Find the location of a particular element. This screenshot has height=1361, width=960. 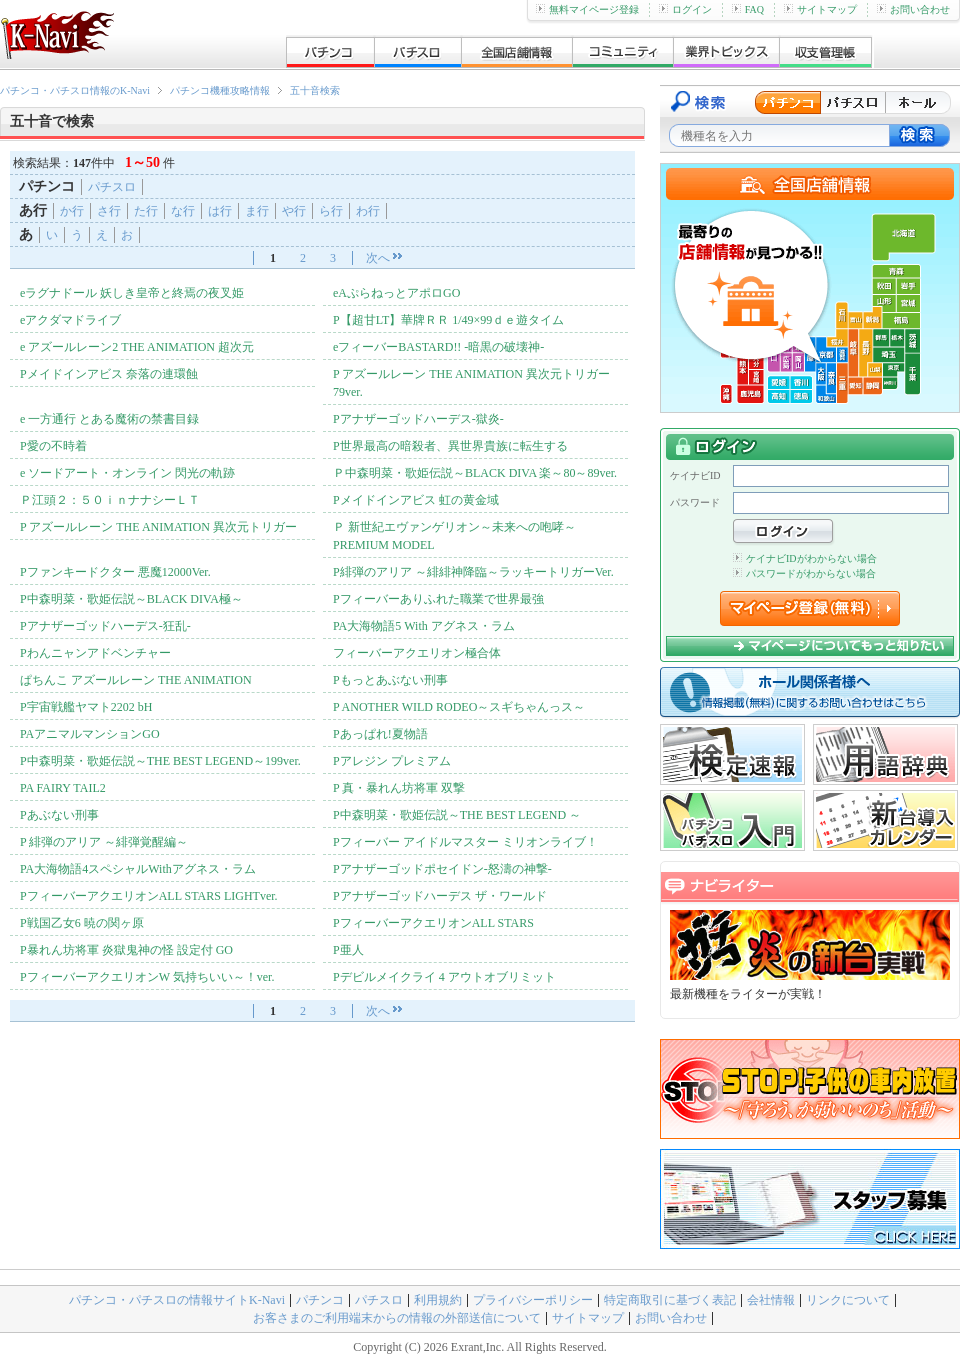

P亜人 is located at coordinates (348, 950).